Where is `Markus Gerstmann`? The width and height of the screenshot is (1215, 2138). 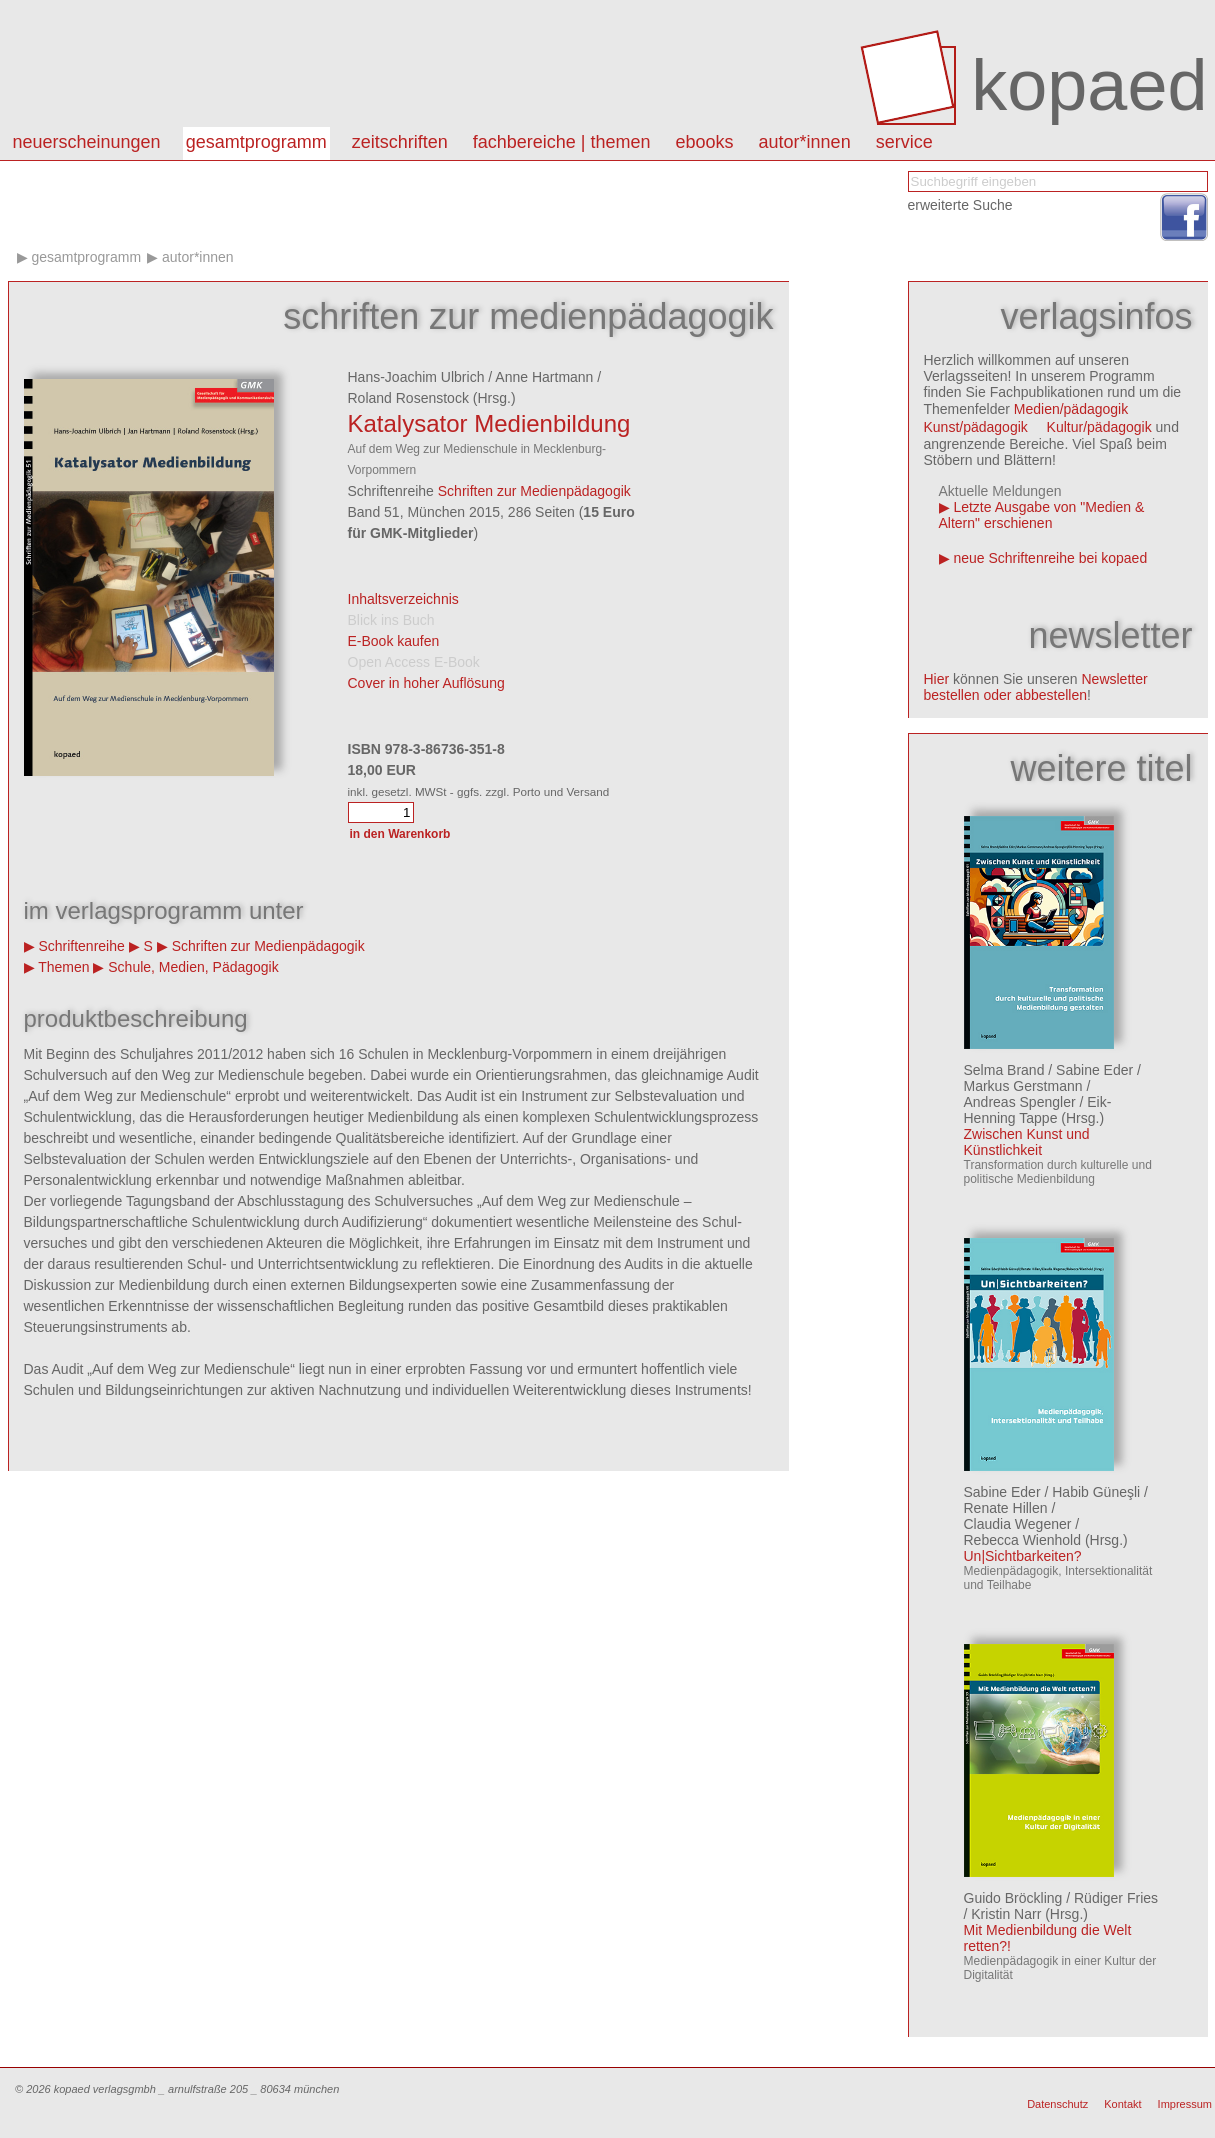
Markus Gerstmann is located at coordinates (1023, 1086).